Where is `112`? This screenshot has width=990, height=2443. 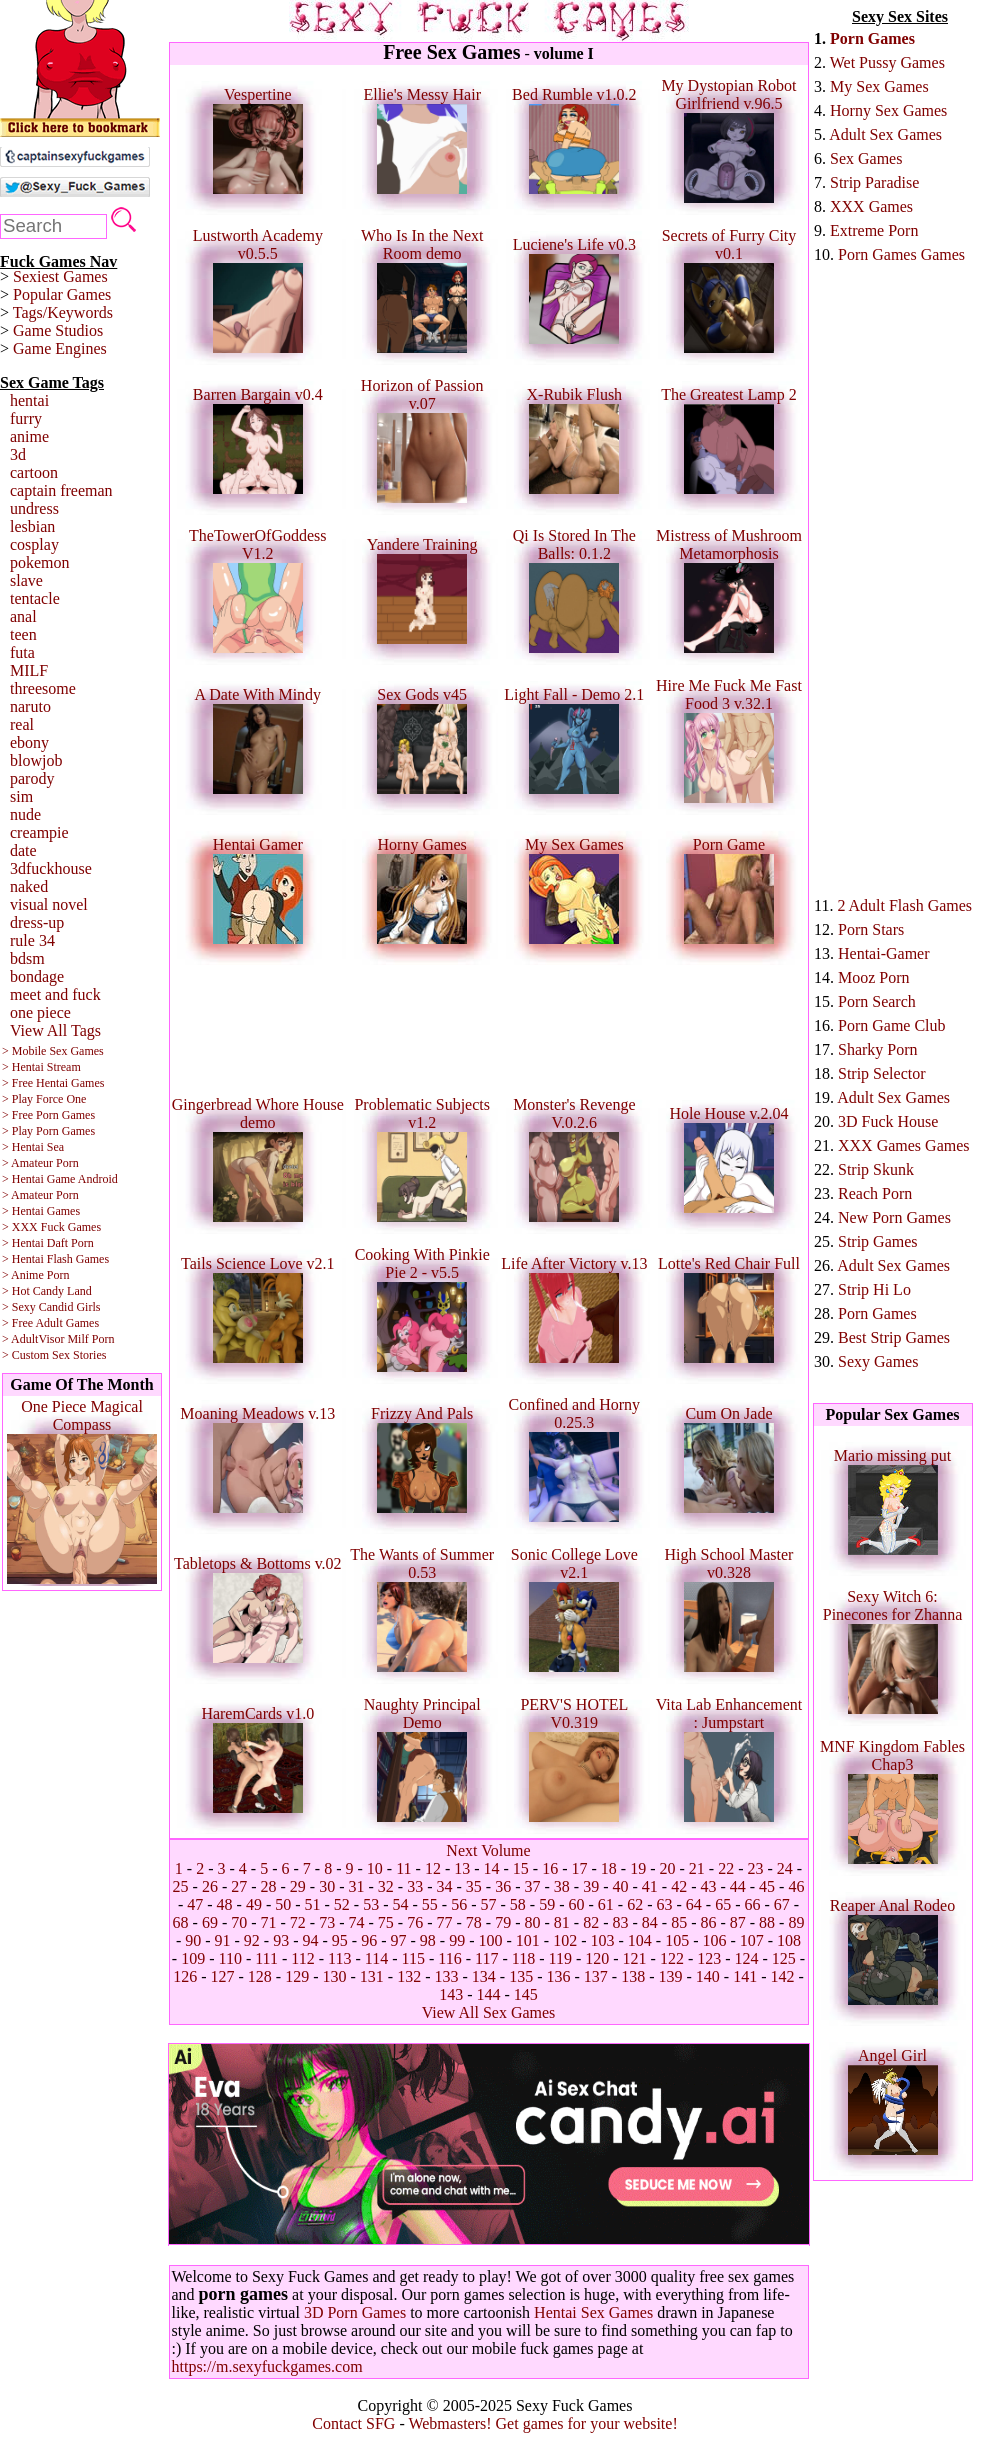
112 is located at coordinates (302, 1958).